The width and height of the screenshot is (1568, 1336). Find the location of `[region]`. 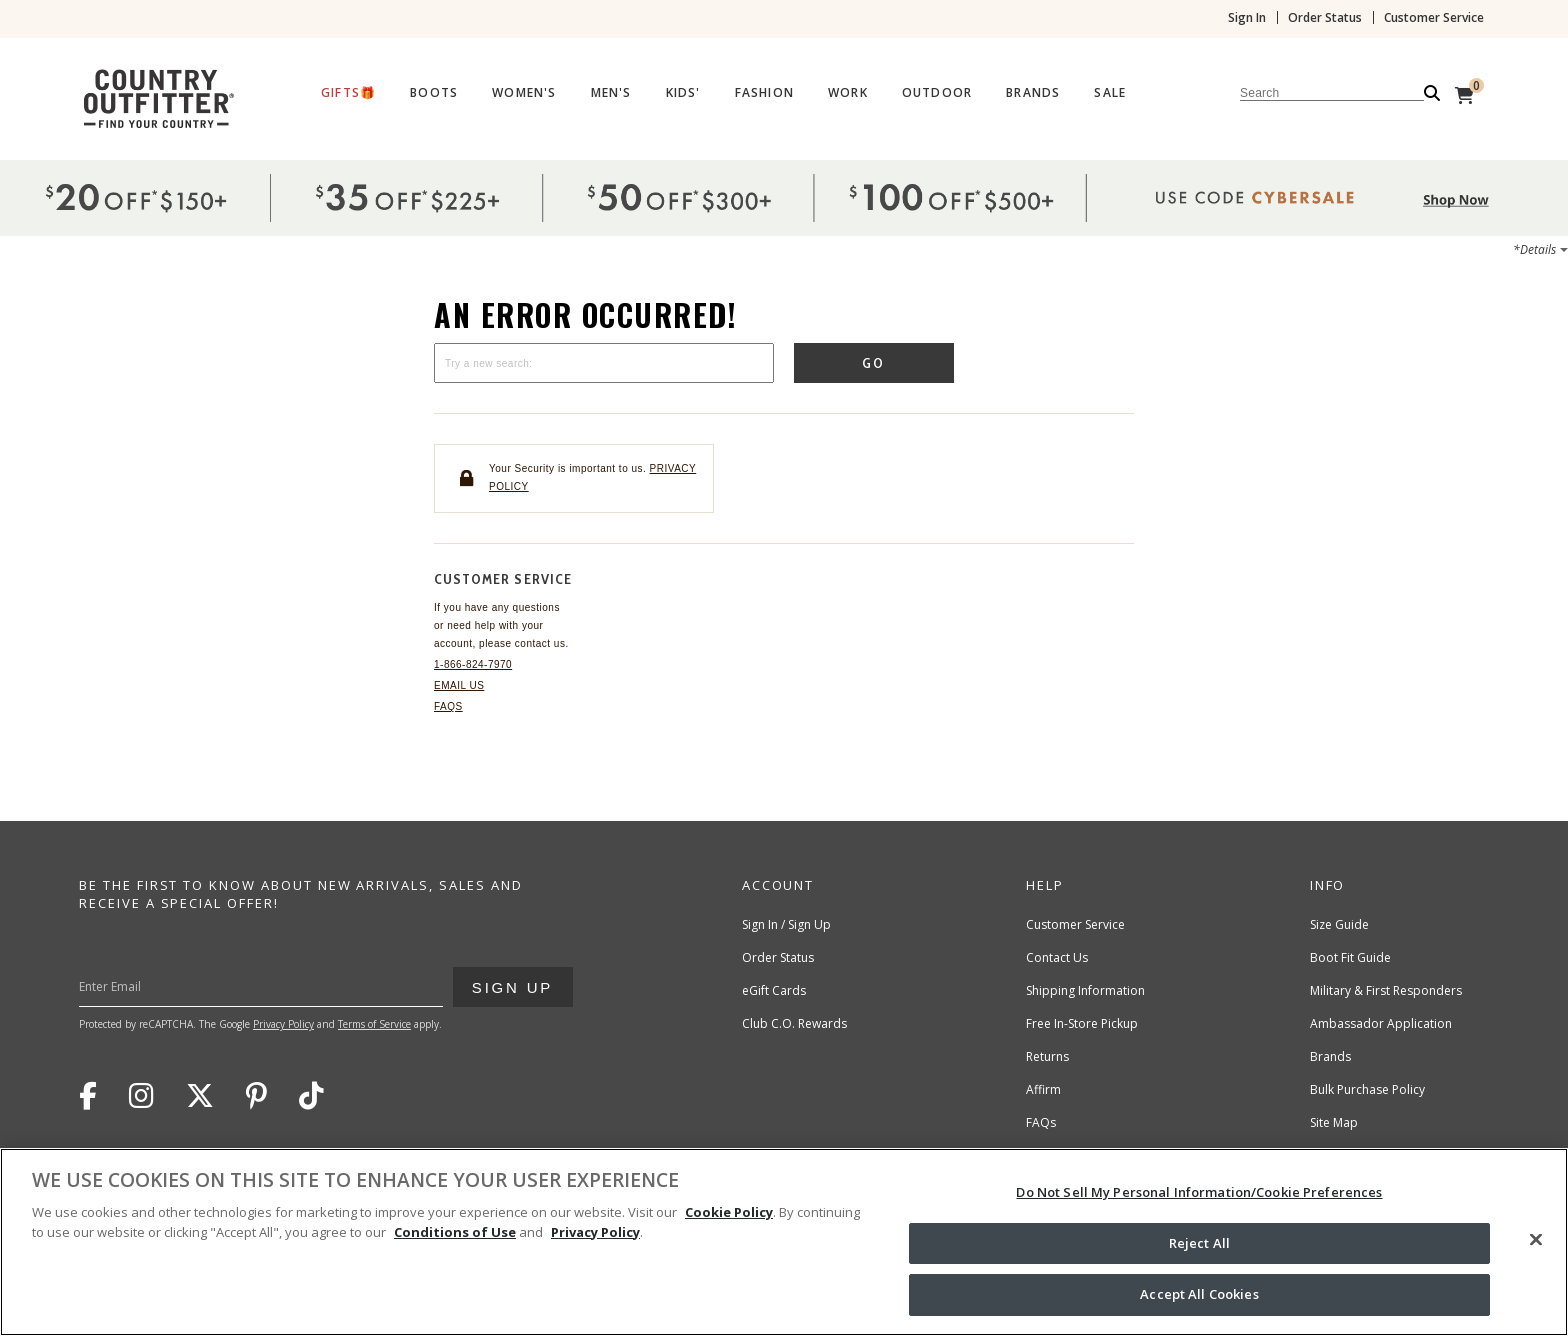

[region] is located at coordinates (784, 1242).